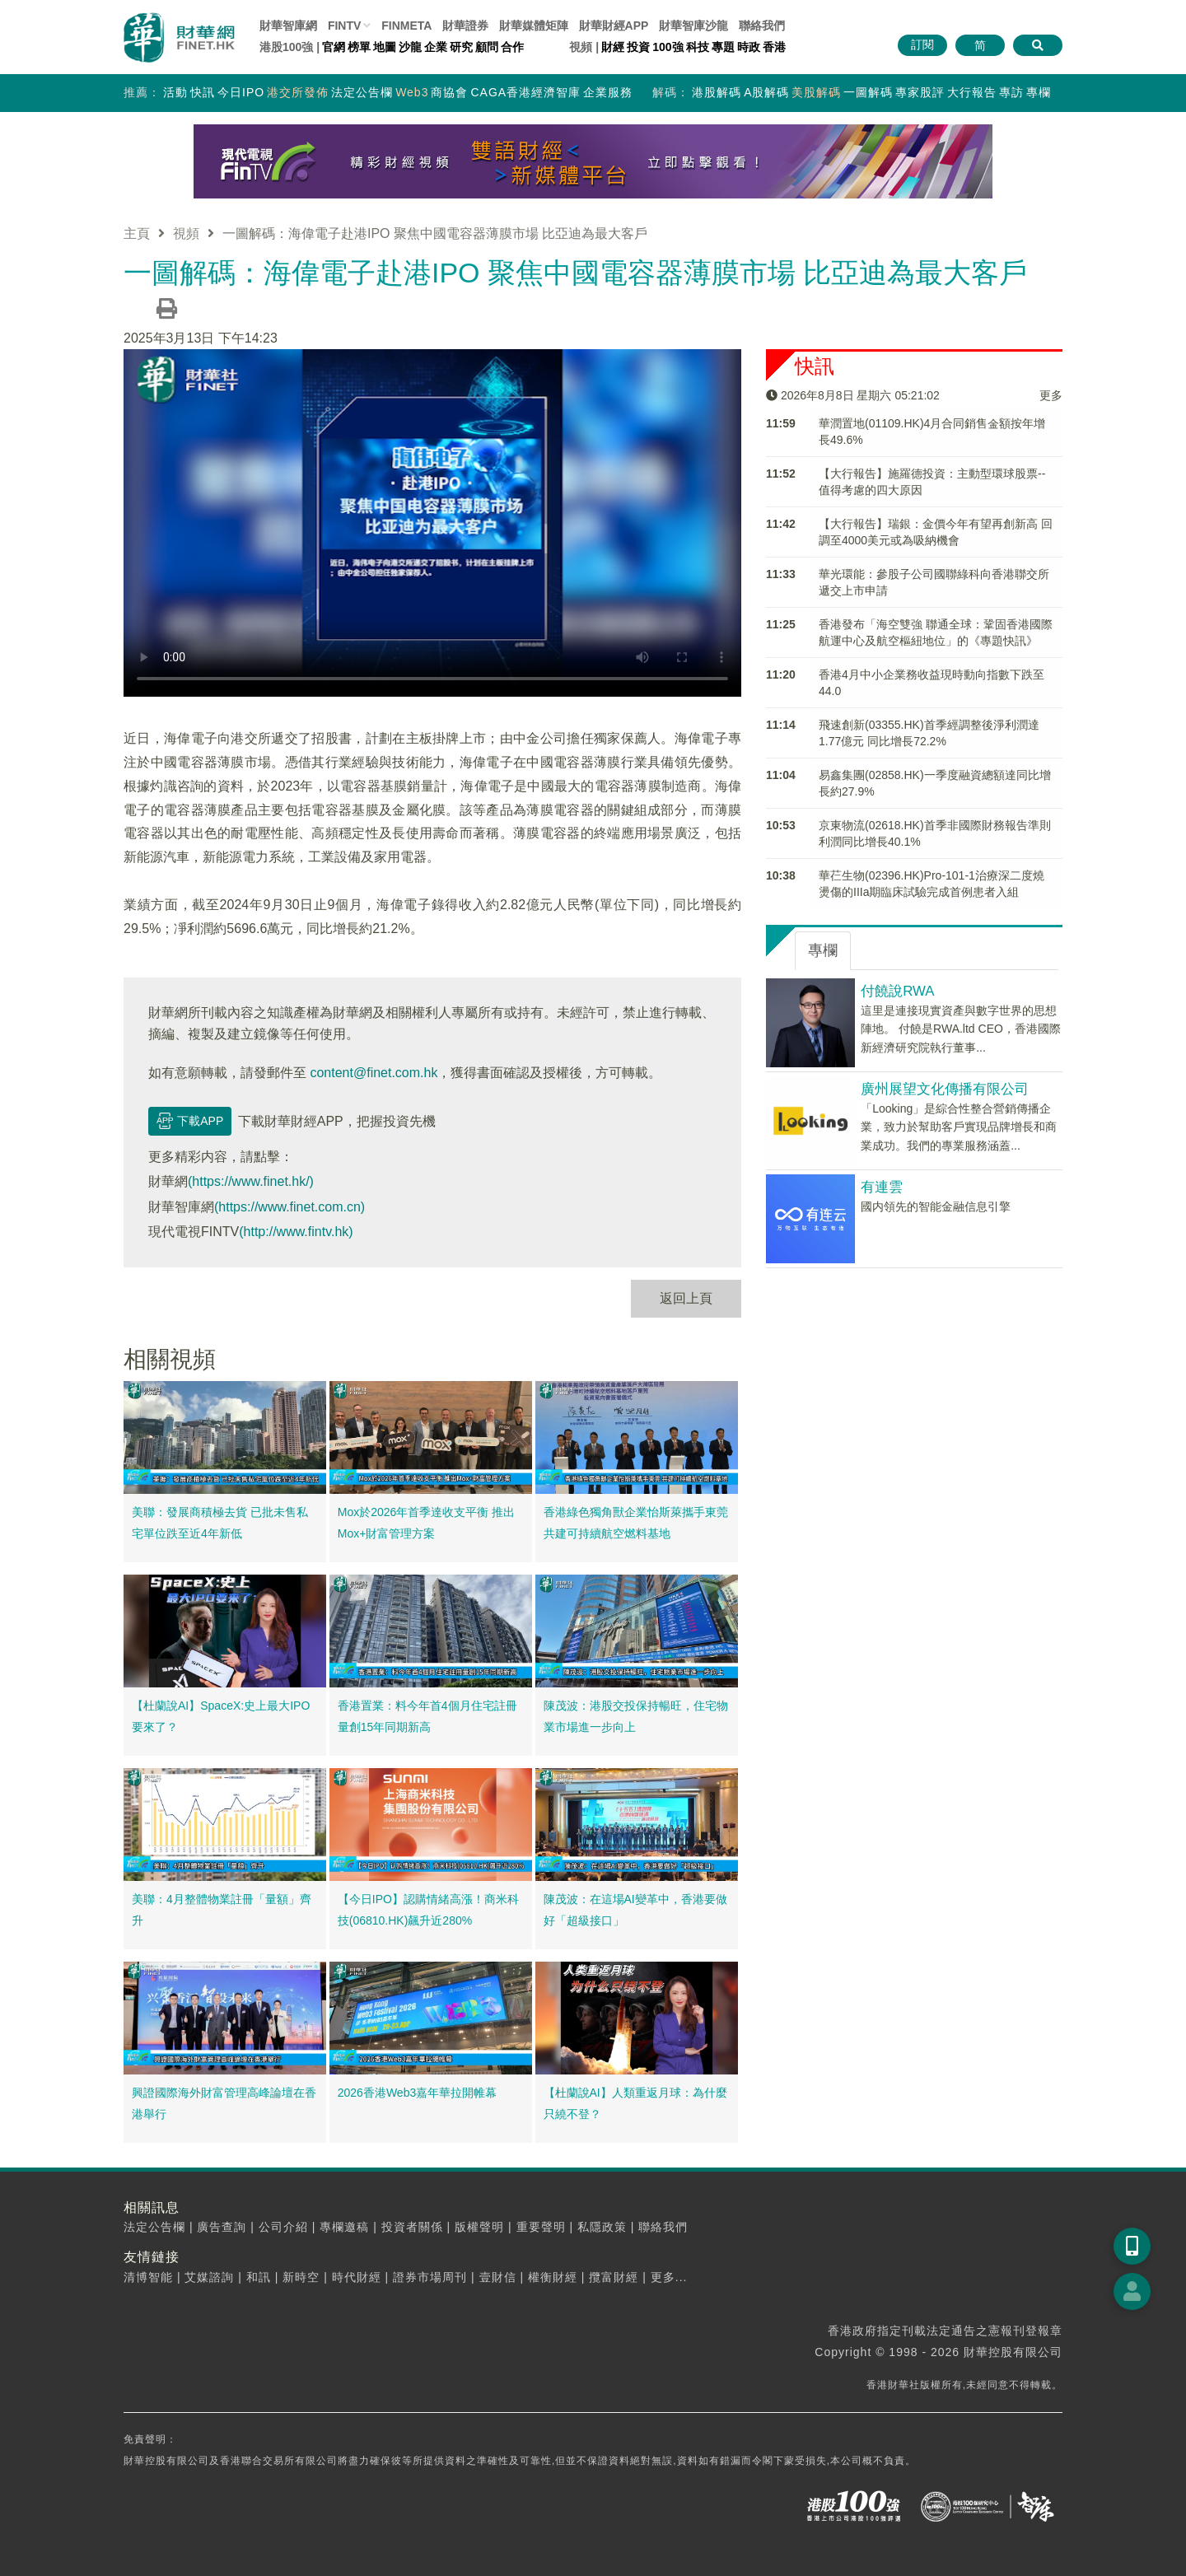 This screenshot has width=1186, height=2576. Describe the element at coordinates (426, 1522) in the screenshot. I see `Mox於2026年首季達收支平衡 推出Mox+財富管理方案` at that location.